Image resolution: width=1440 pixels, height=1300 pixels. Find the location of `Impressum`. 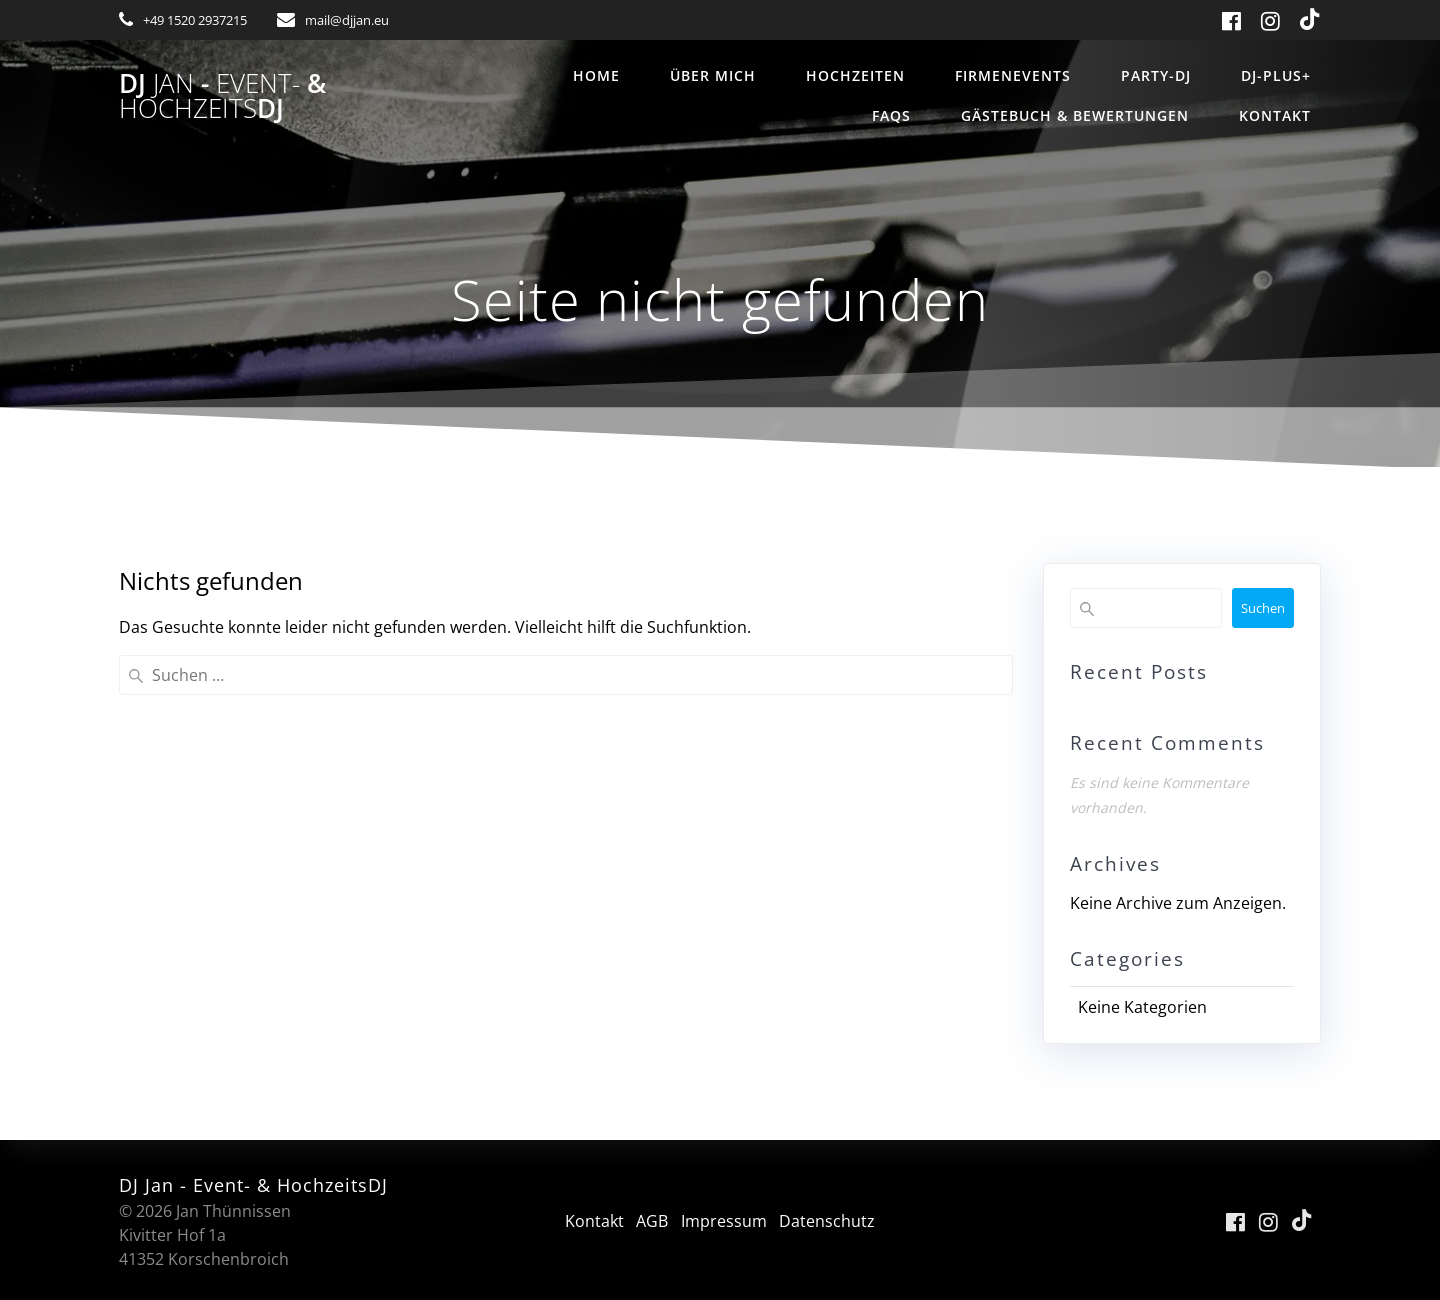

Impressum is located at coordinates (724, 1221).